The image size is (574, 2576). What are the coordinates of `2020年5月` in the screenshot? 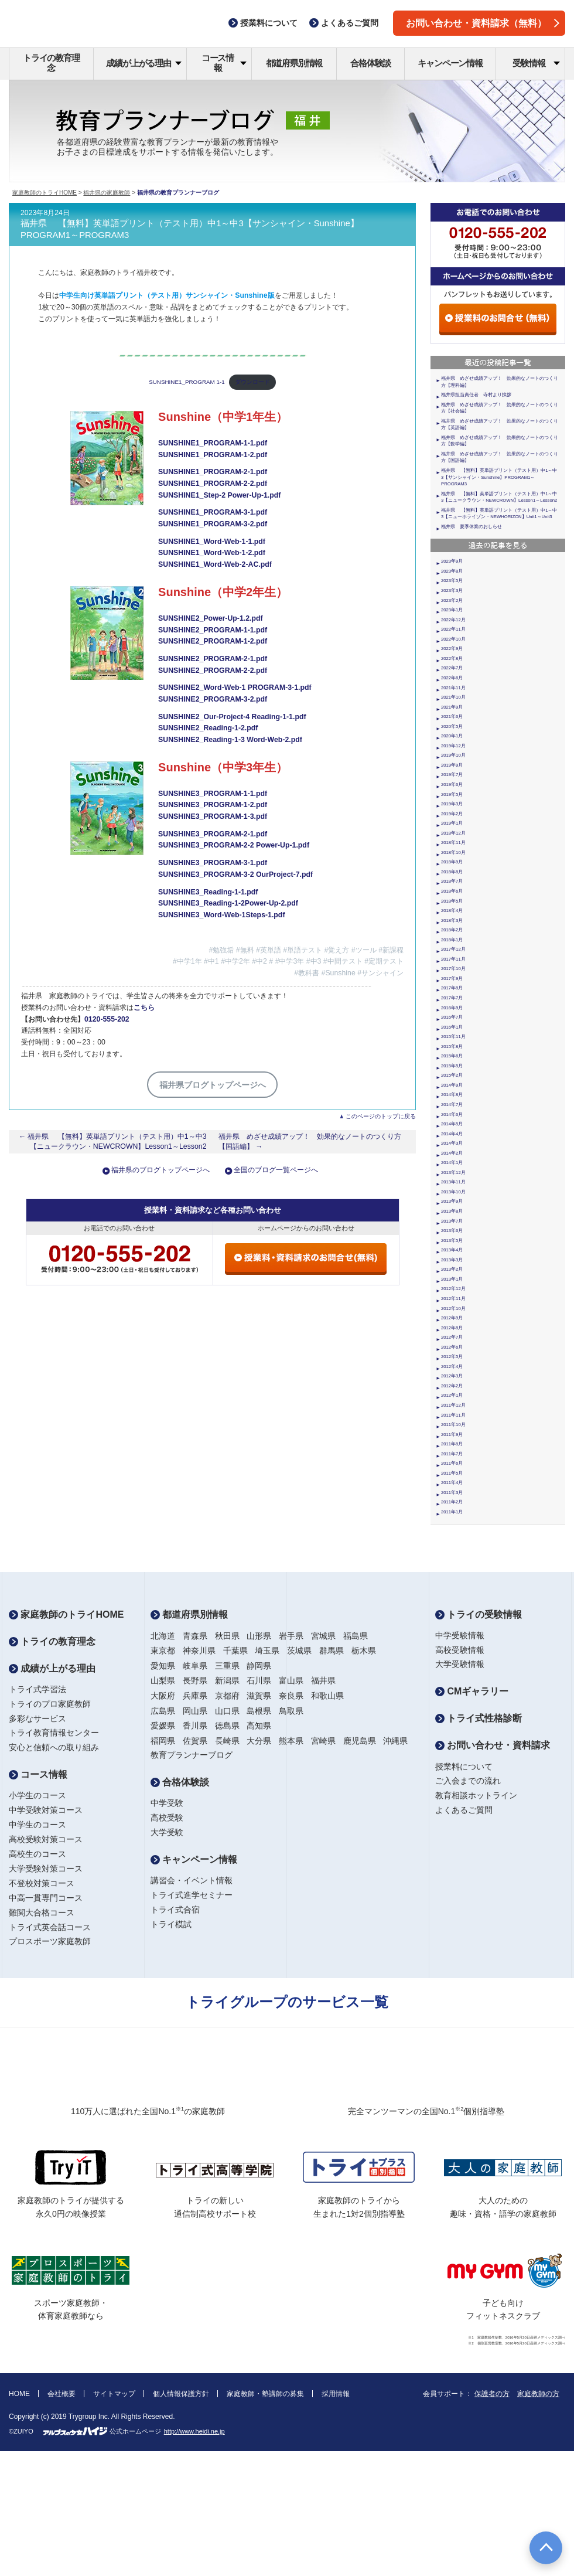 It's located at (452, 726).